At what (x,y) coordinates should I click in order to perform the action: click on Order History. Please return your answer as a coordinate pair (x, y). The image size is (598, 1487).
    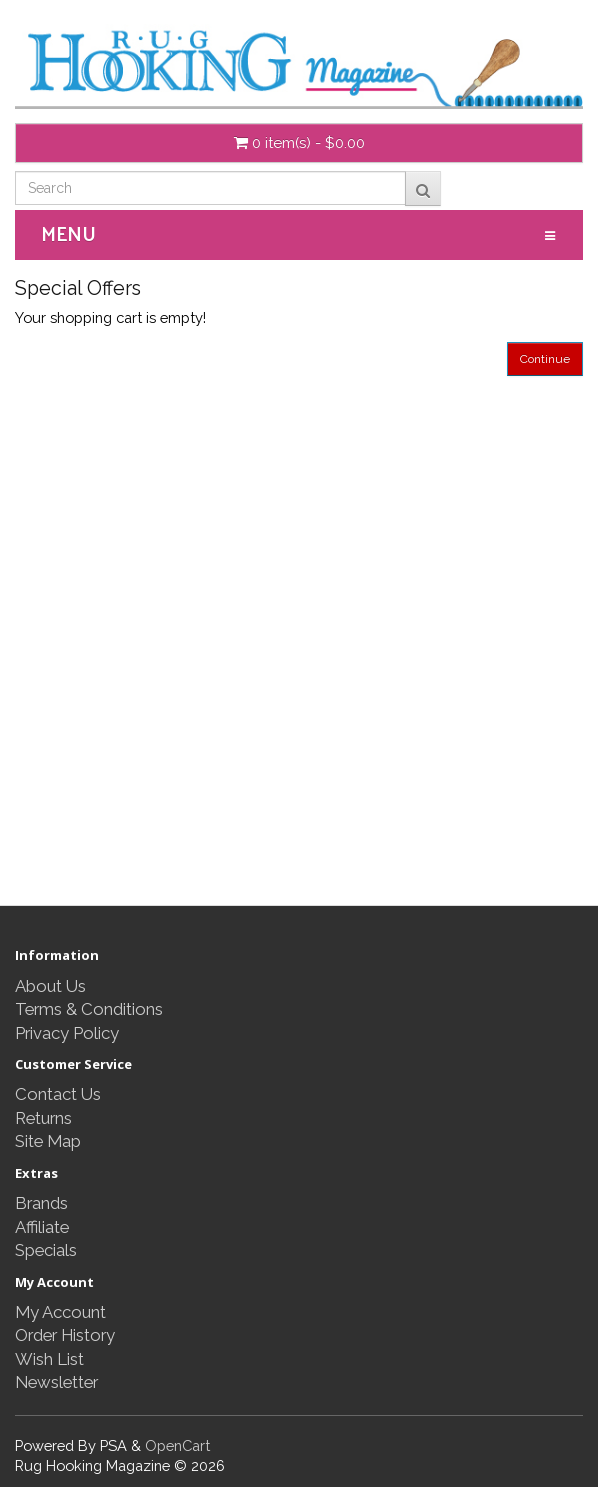
    Looking at the image, I should click on (65, 1335).